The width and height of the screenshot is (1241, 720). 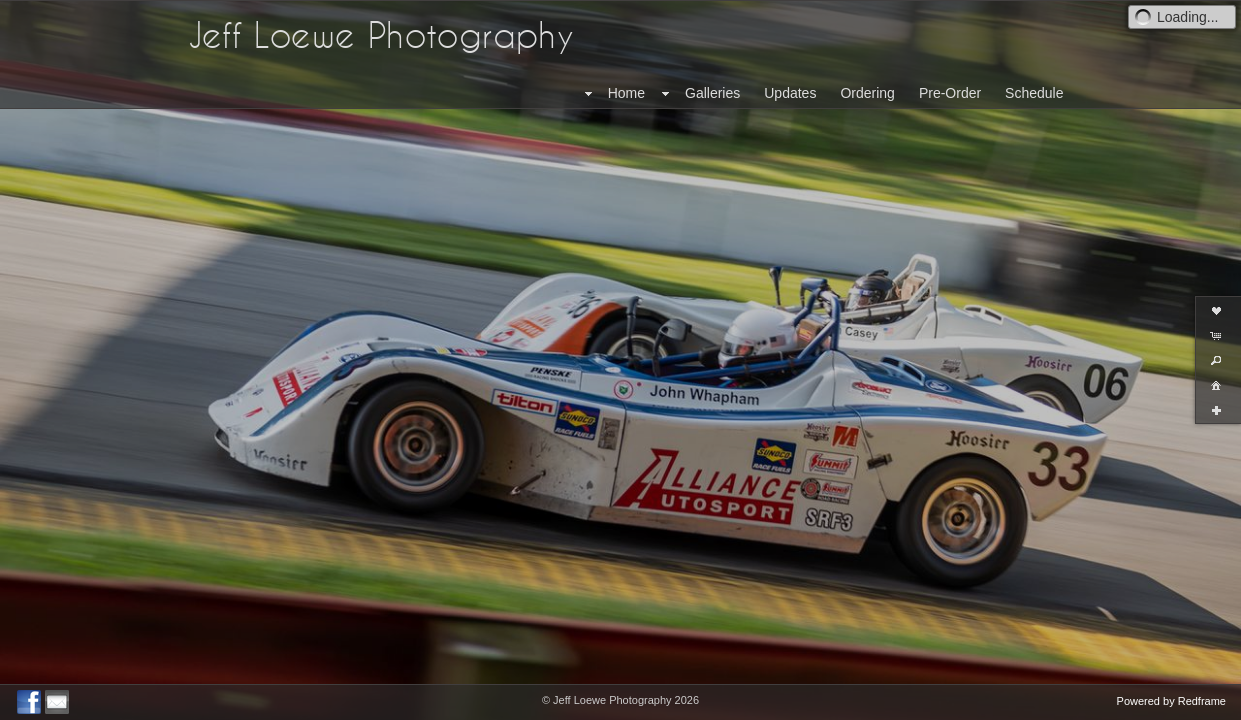 I want to click on Galleries, so click(x=712, y=93).